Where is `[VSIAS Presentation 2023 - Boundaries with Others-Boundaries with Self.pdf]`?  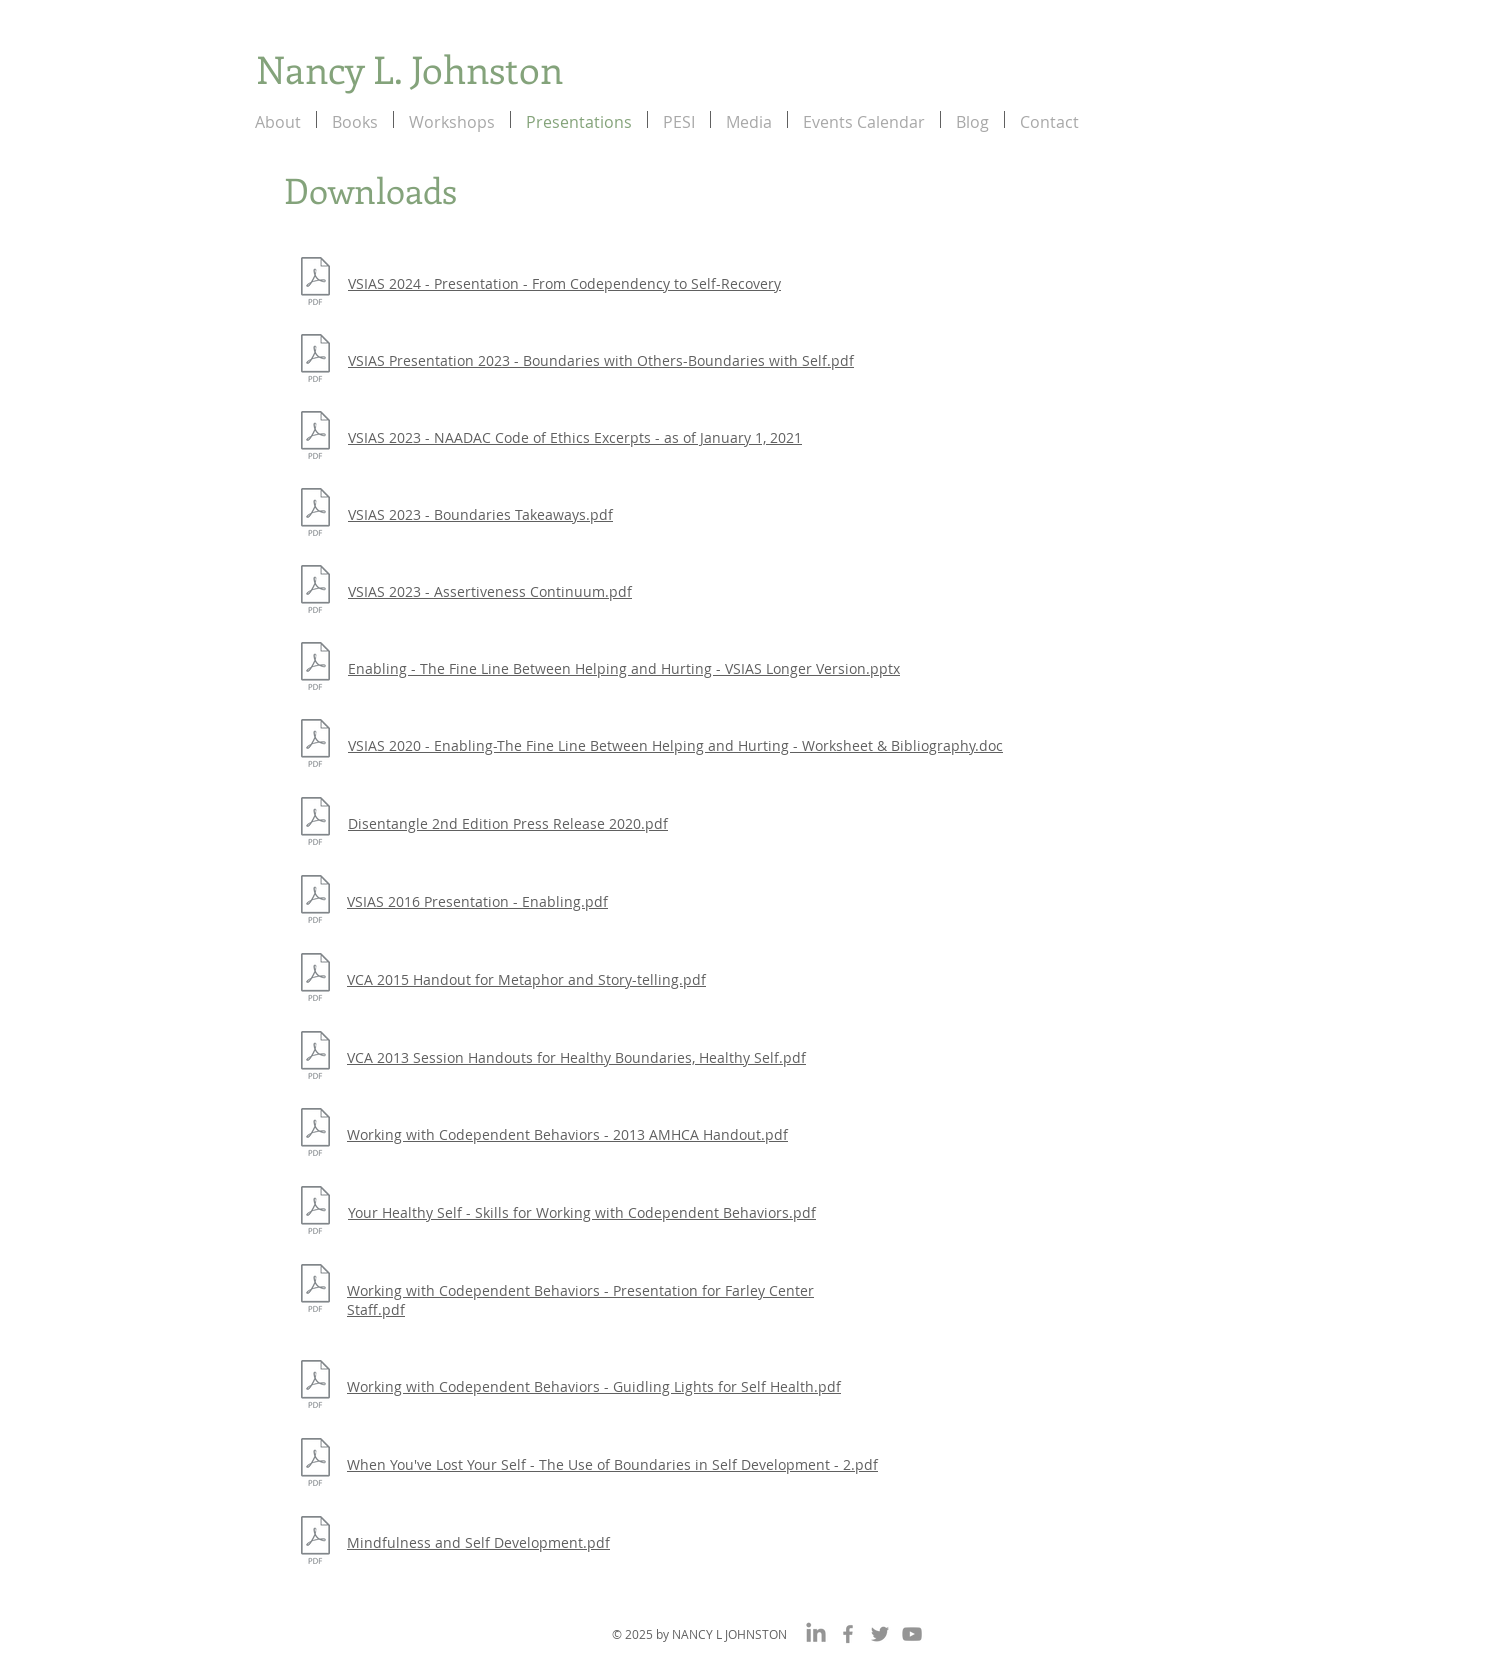 [VSIAS Presentation 2023 - Boundaries with Others-Boundaries with Self.pdf] is located at coordinates (315, 360).